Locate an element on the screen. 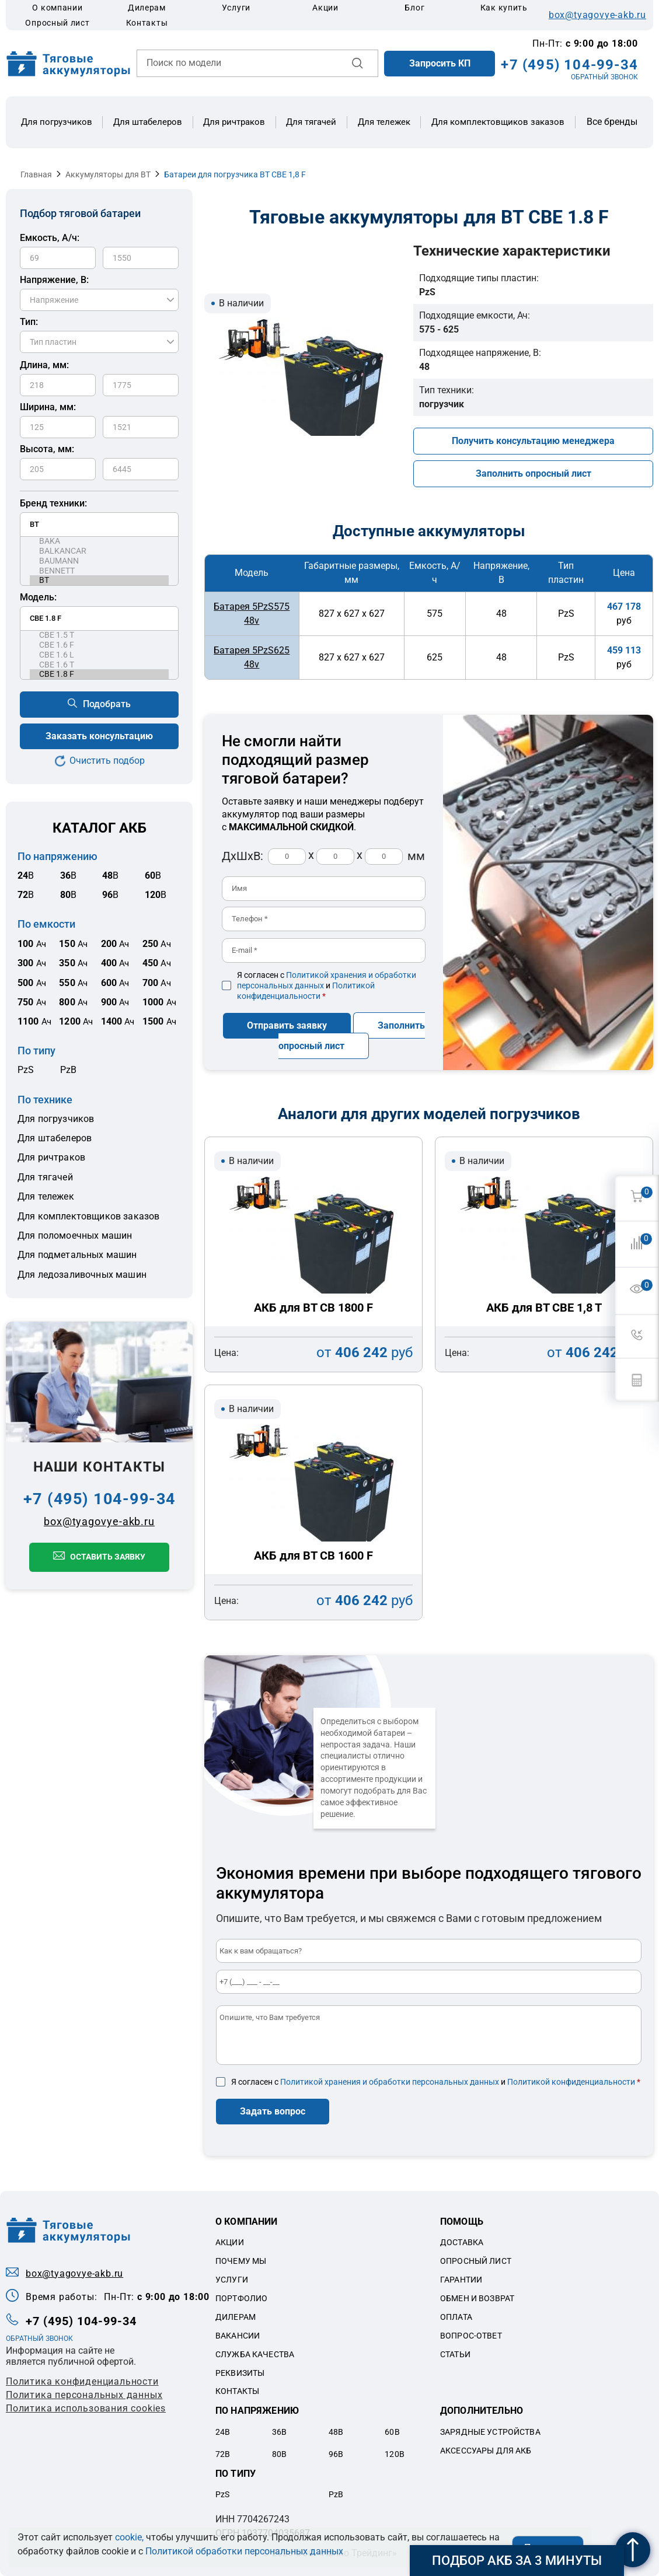  Реквизиты is located at coordinates (239, 2373).